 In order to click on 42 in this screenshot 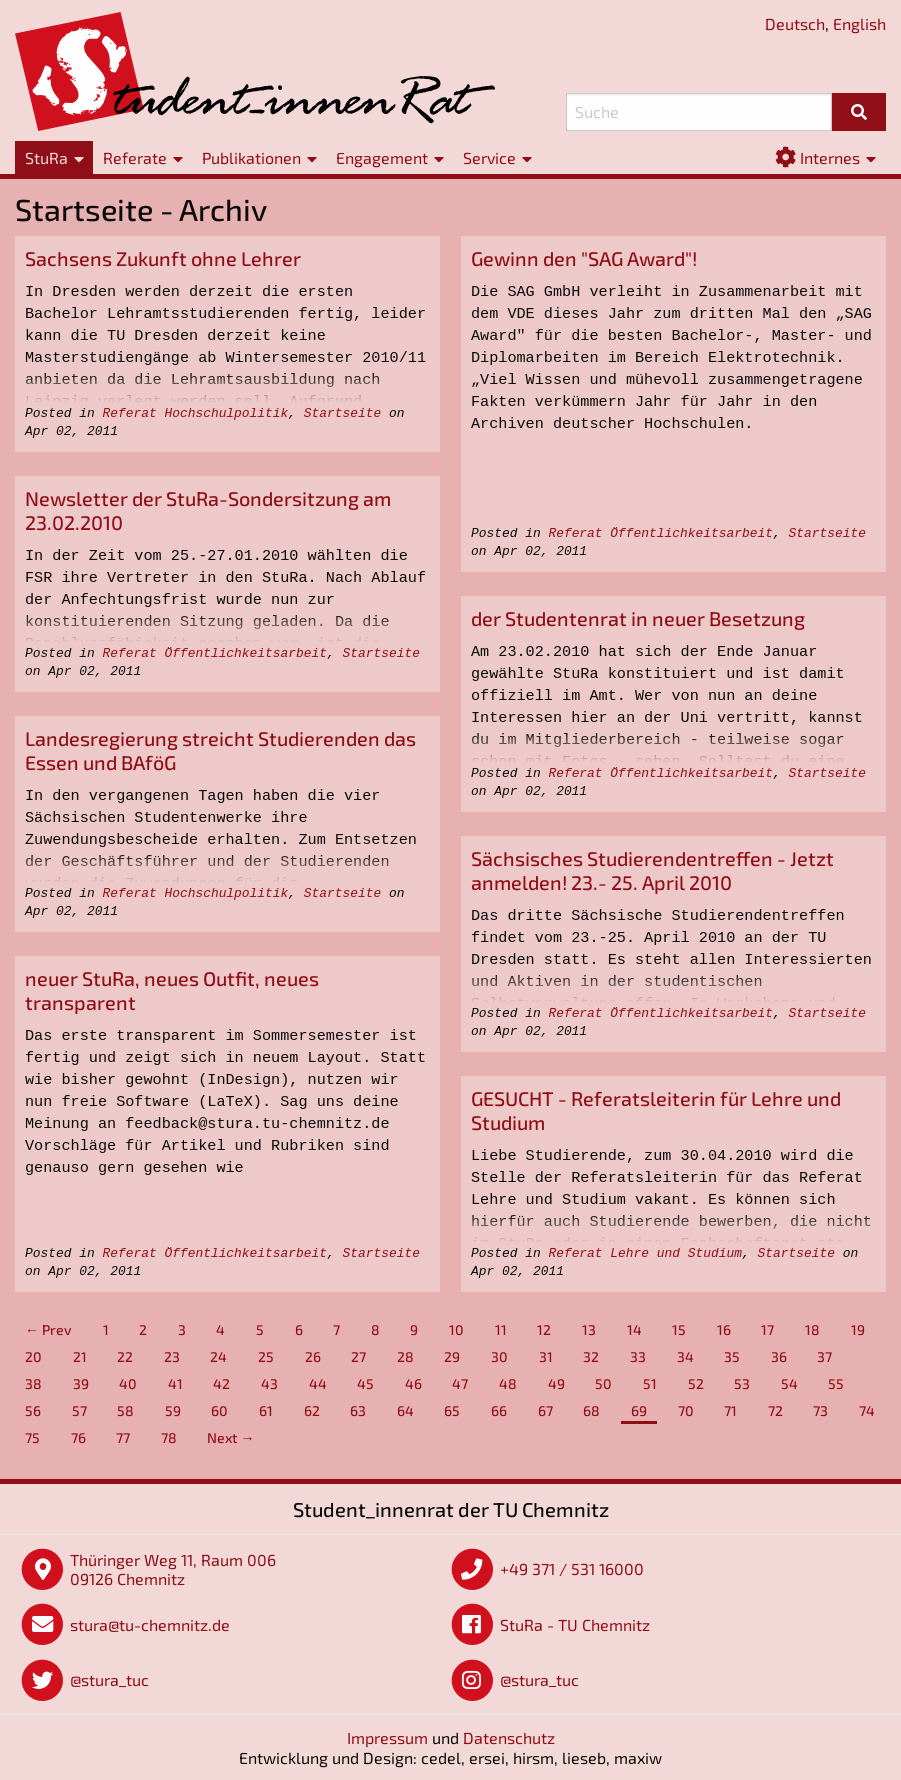, I will do `click(221, 1383)`.